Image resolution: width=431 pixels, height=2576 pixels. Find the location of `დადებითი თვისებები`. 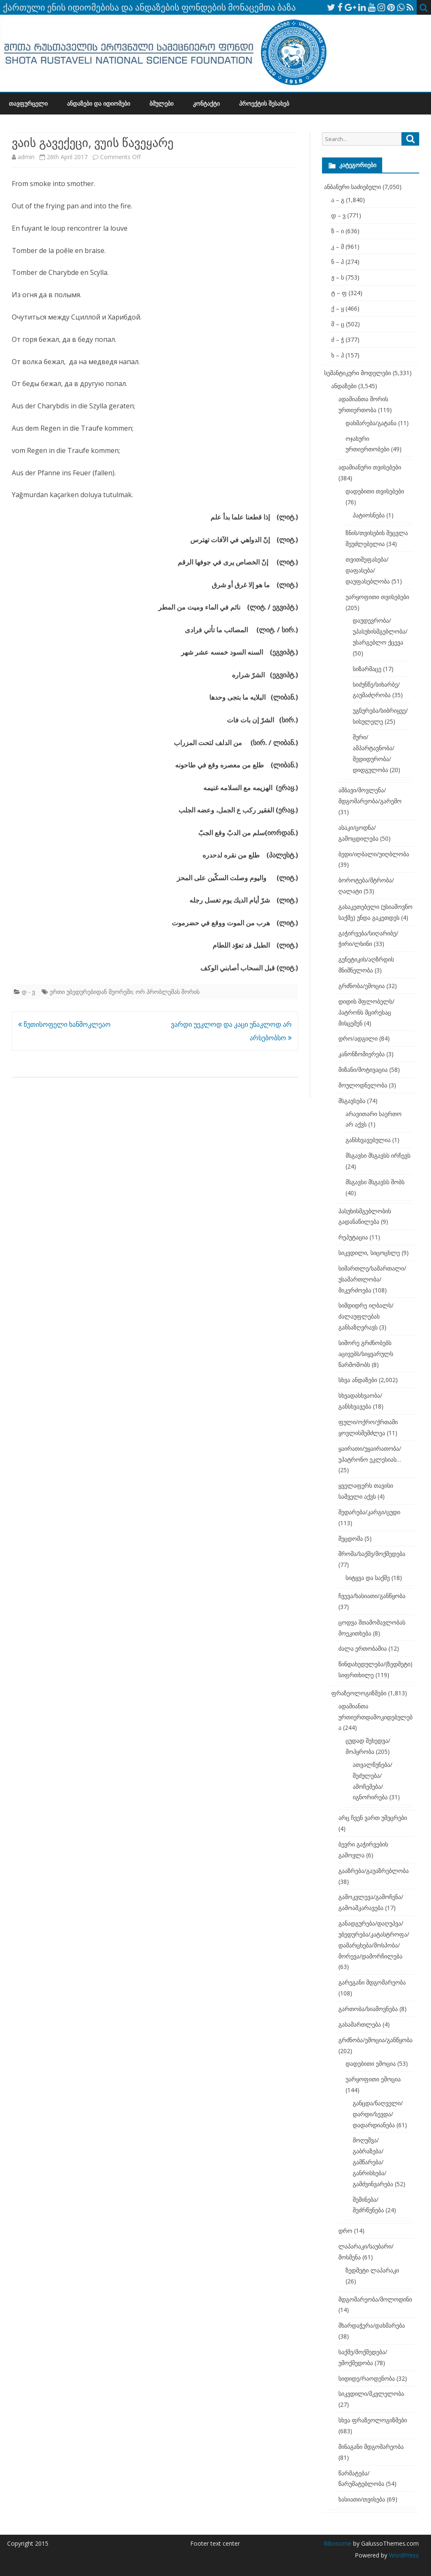

დადებითი თვისებები is located at coordinates (375, 491).